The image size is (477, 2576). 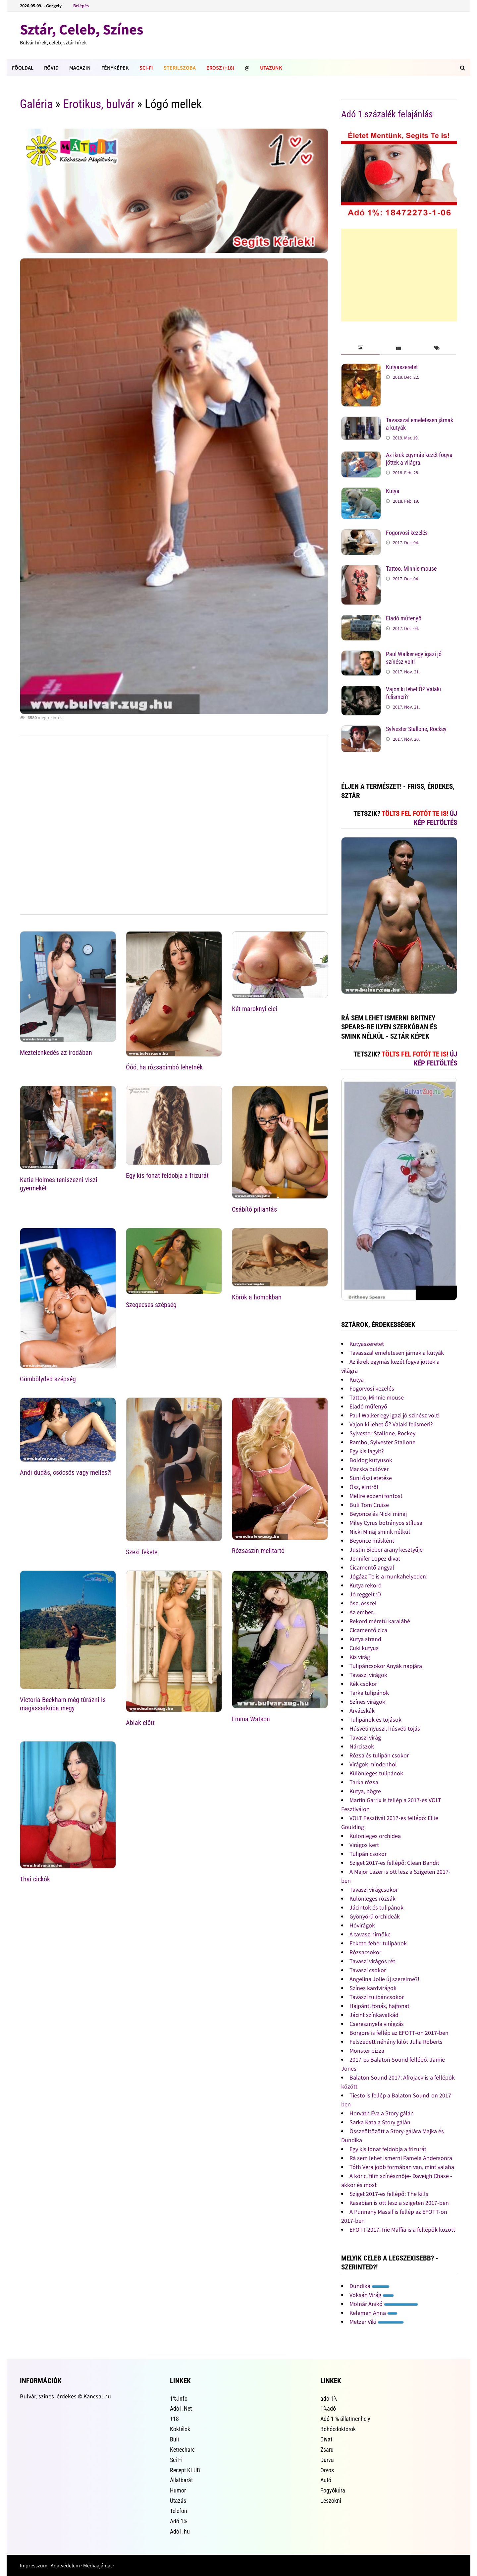 I want to click on Borgore is fellép az EFOTT-on 2017-ben, so click(x=399, y=2032).